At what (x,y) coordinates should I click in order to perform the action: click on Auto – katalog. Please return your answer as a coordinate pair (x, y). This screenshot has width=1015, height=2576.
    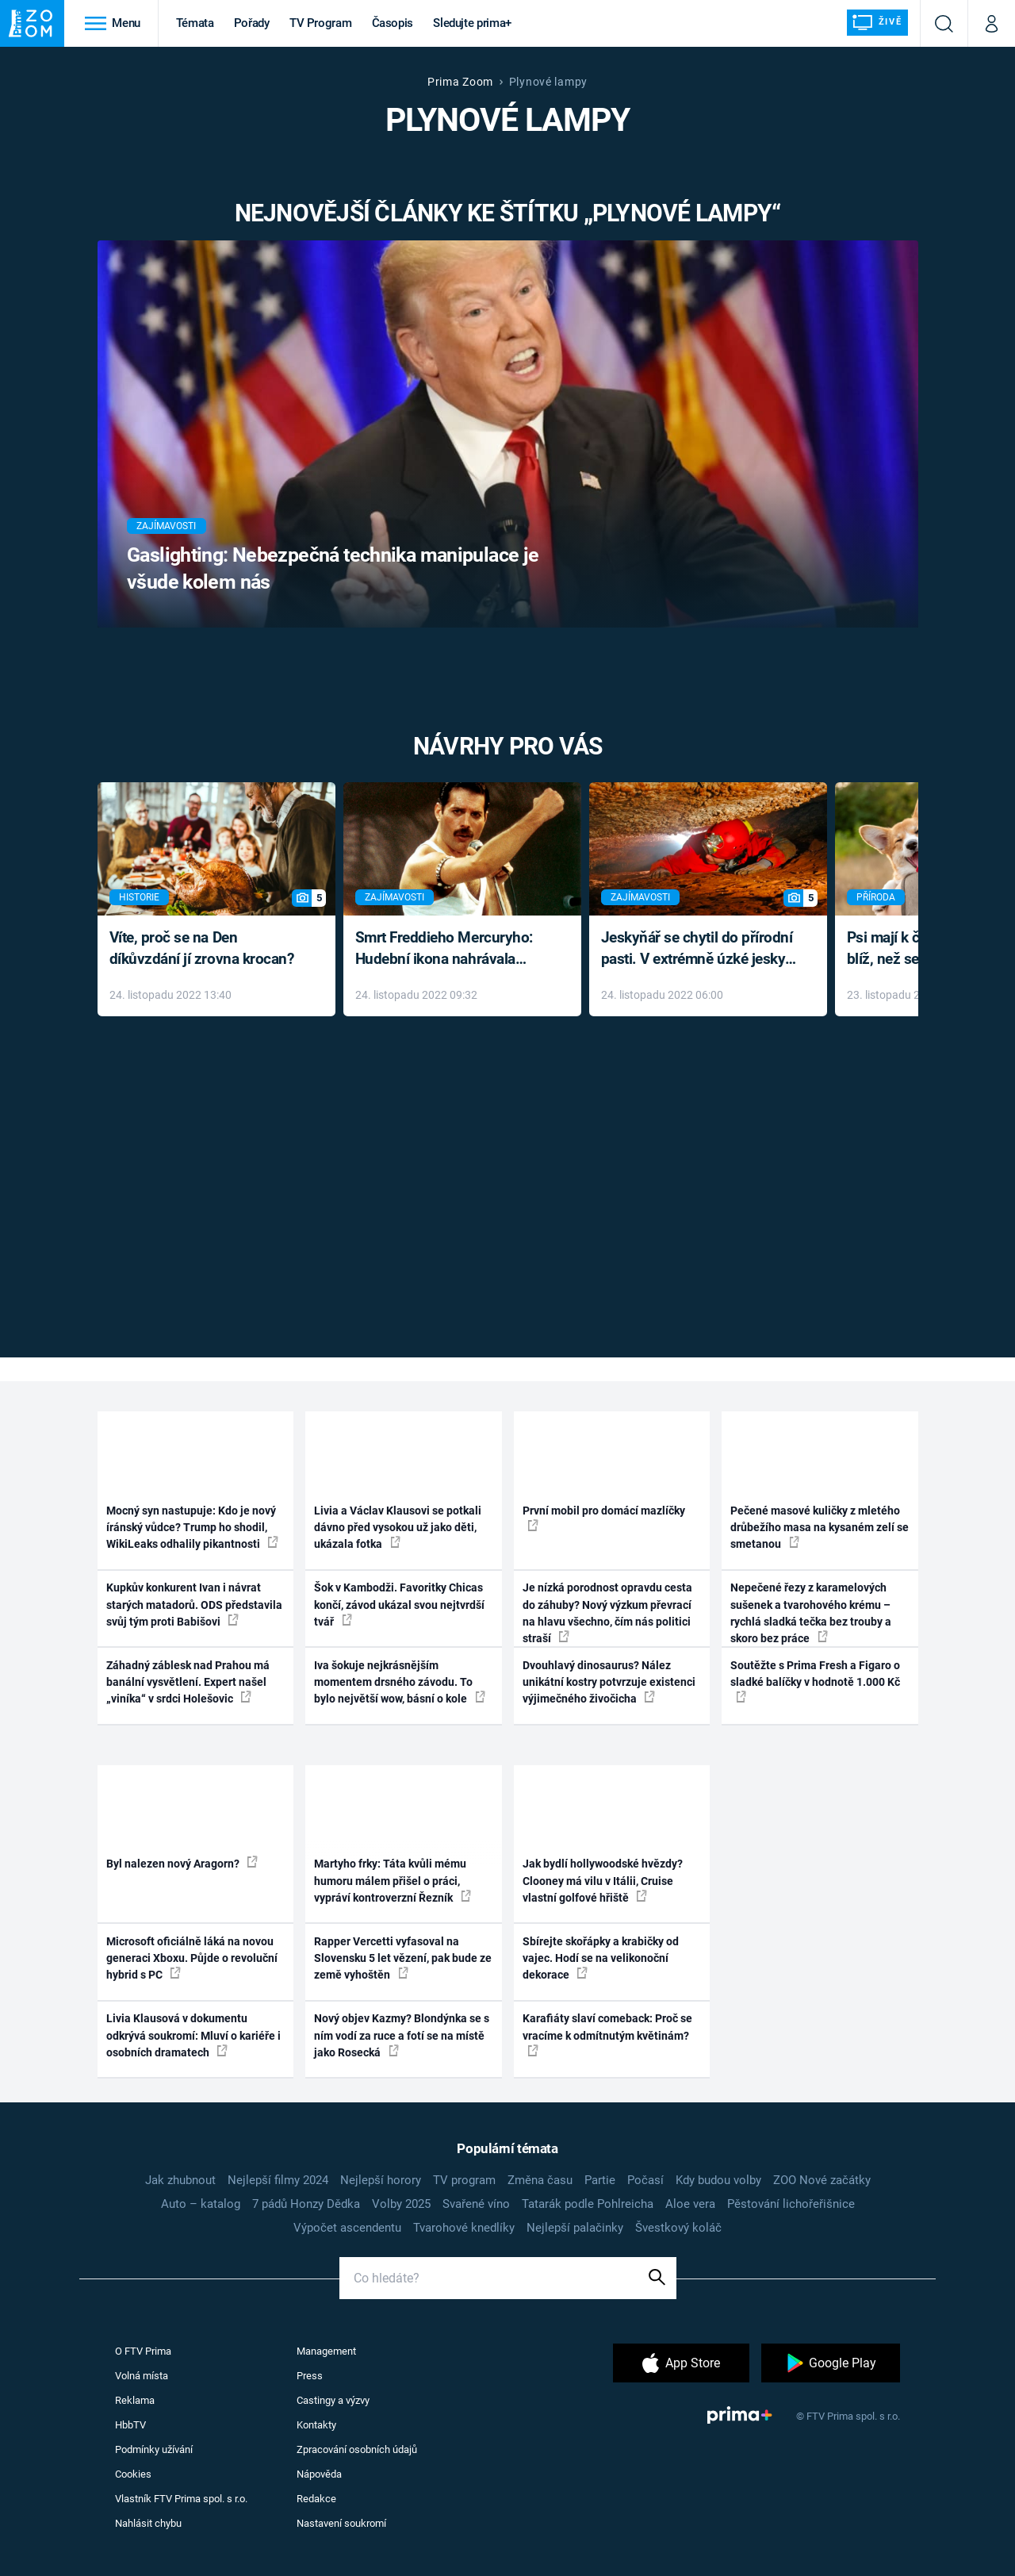
    Looking at the image, I should click on (200, 2204).